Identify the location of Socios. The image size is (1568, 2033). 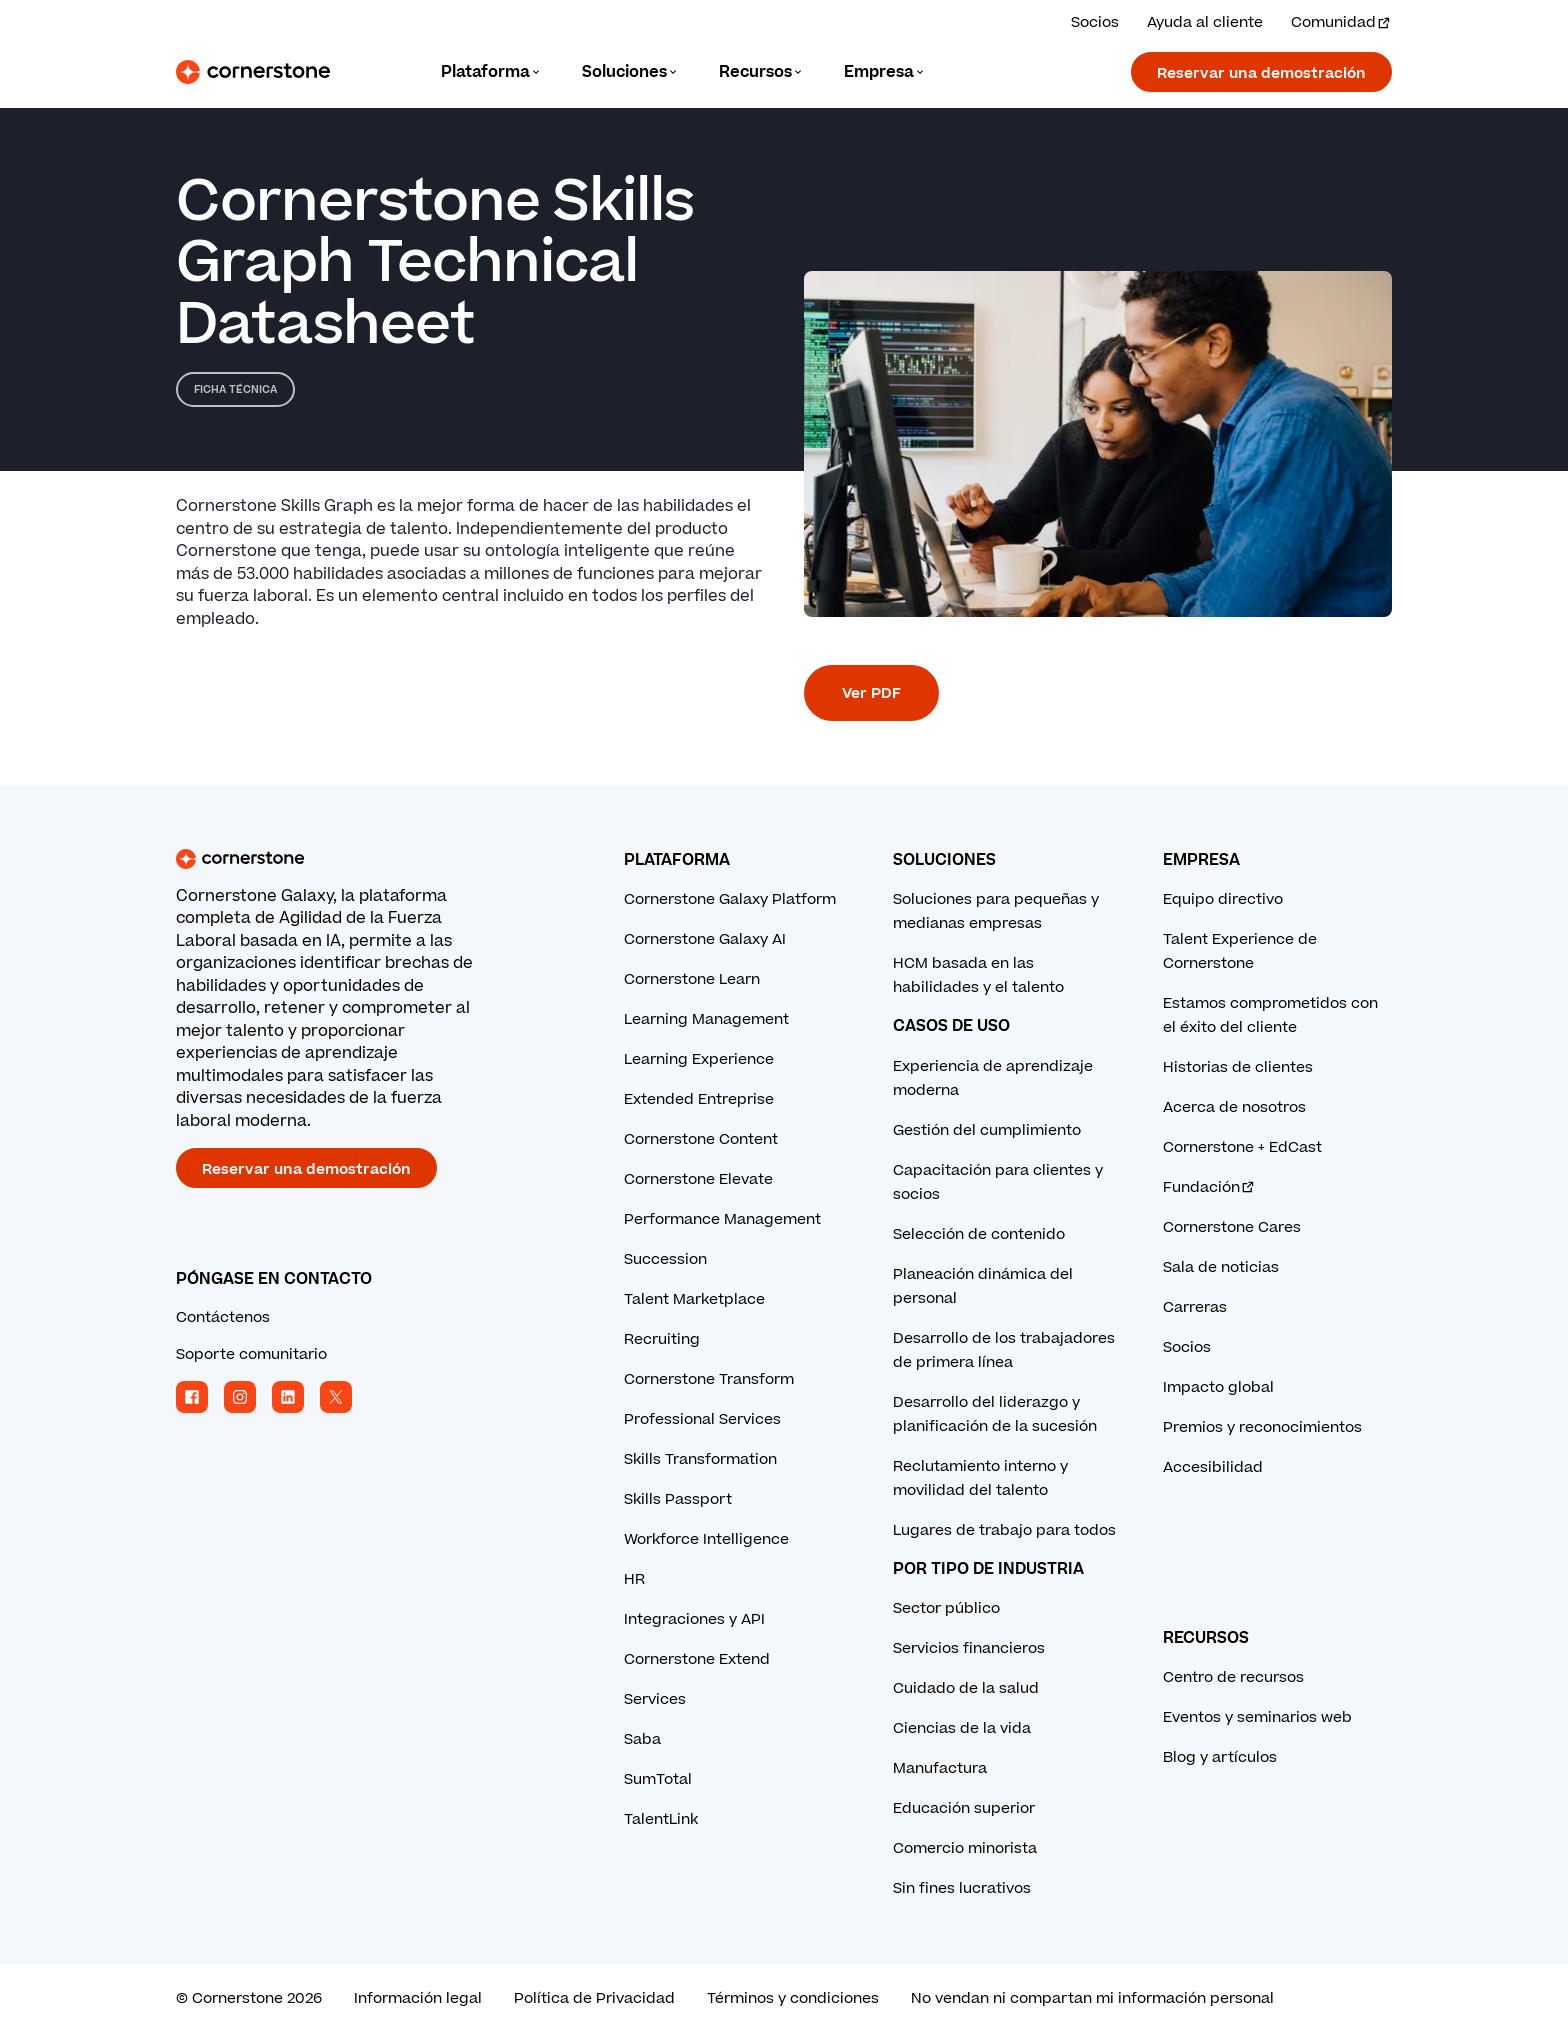
(1187, 1347).